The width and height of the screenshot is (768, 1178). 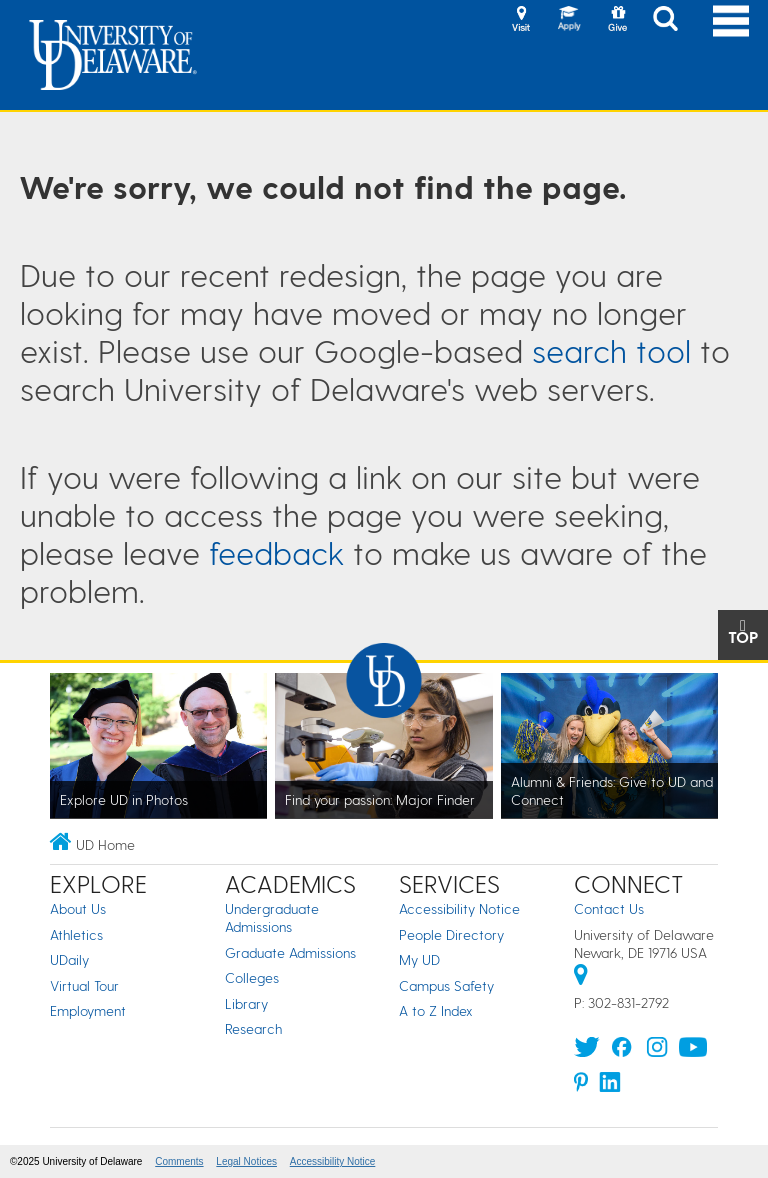 I want to click on Library, so click(x=246, y=1003).